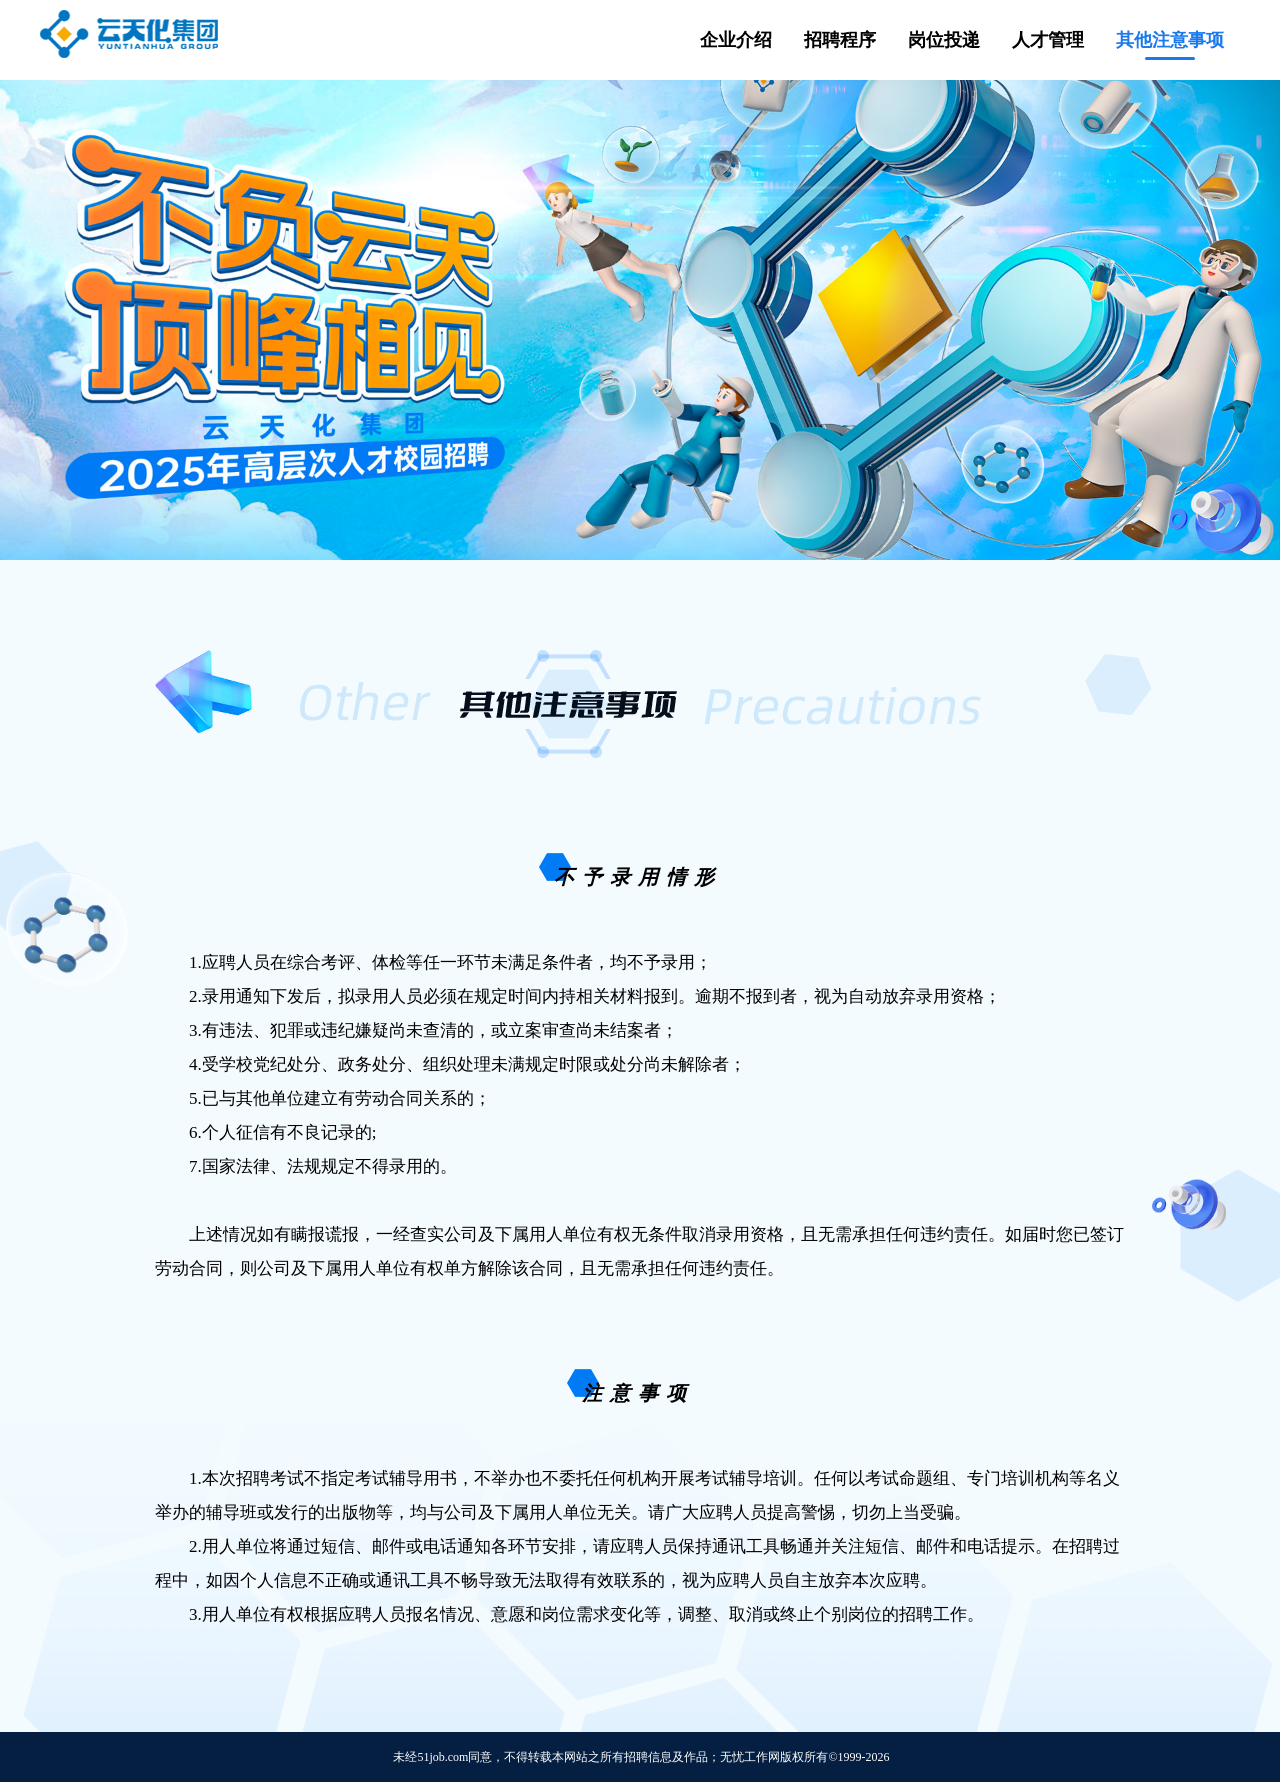 This screenshot has width=1280, height=1782. What do you see at coordinates (1048, 40) in the screenshot?
I see `人才管理` at bounding box center [1048, 40].